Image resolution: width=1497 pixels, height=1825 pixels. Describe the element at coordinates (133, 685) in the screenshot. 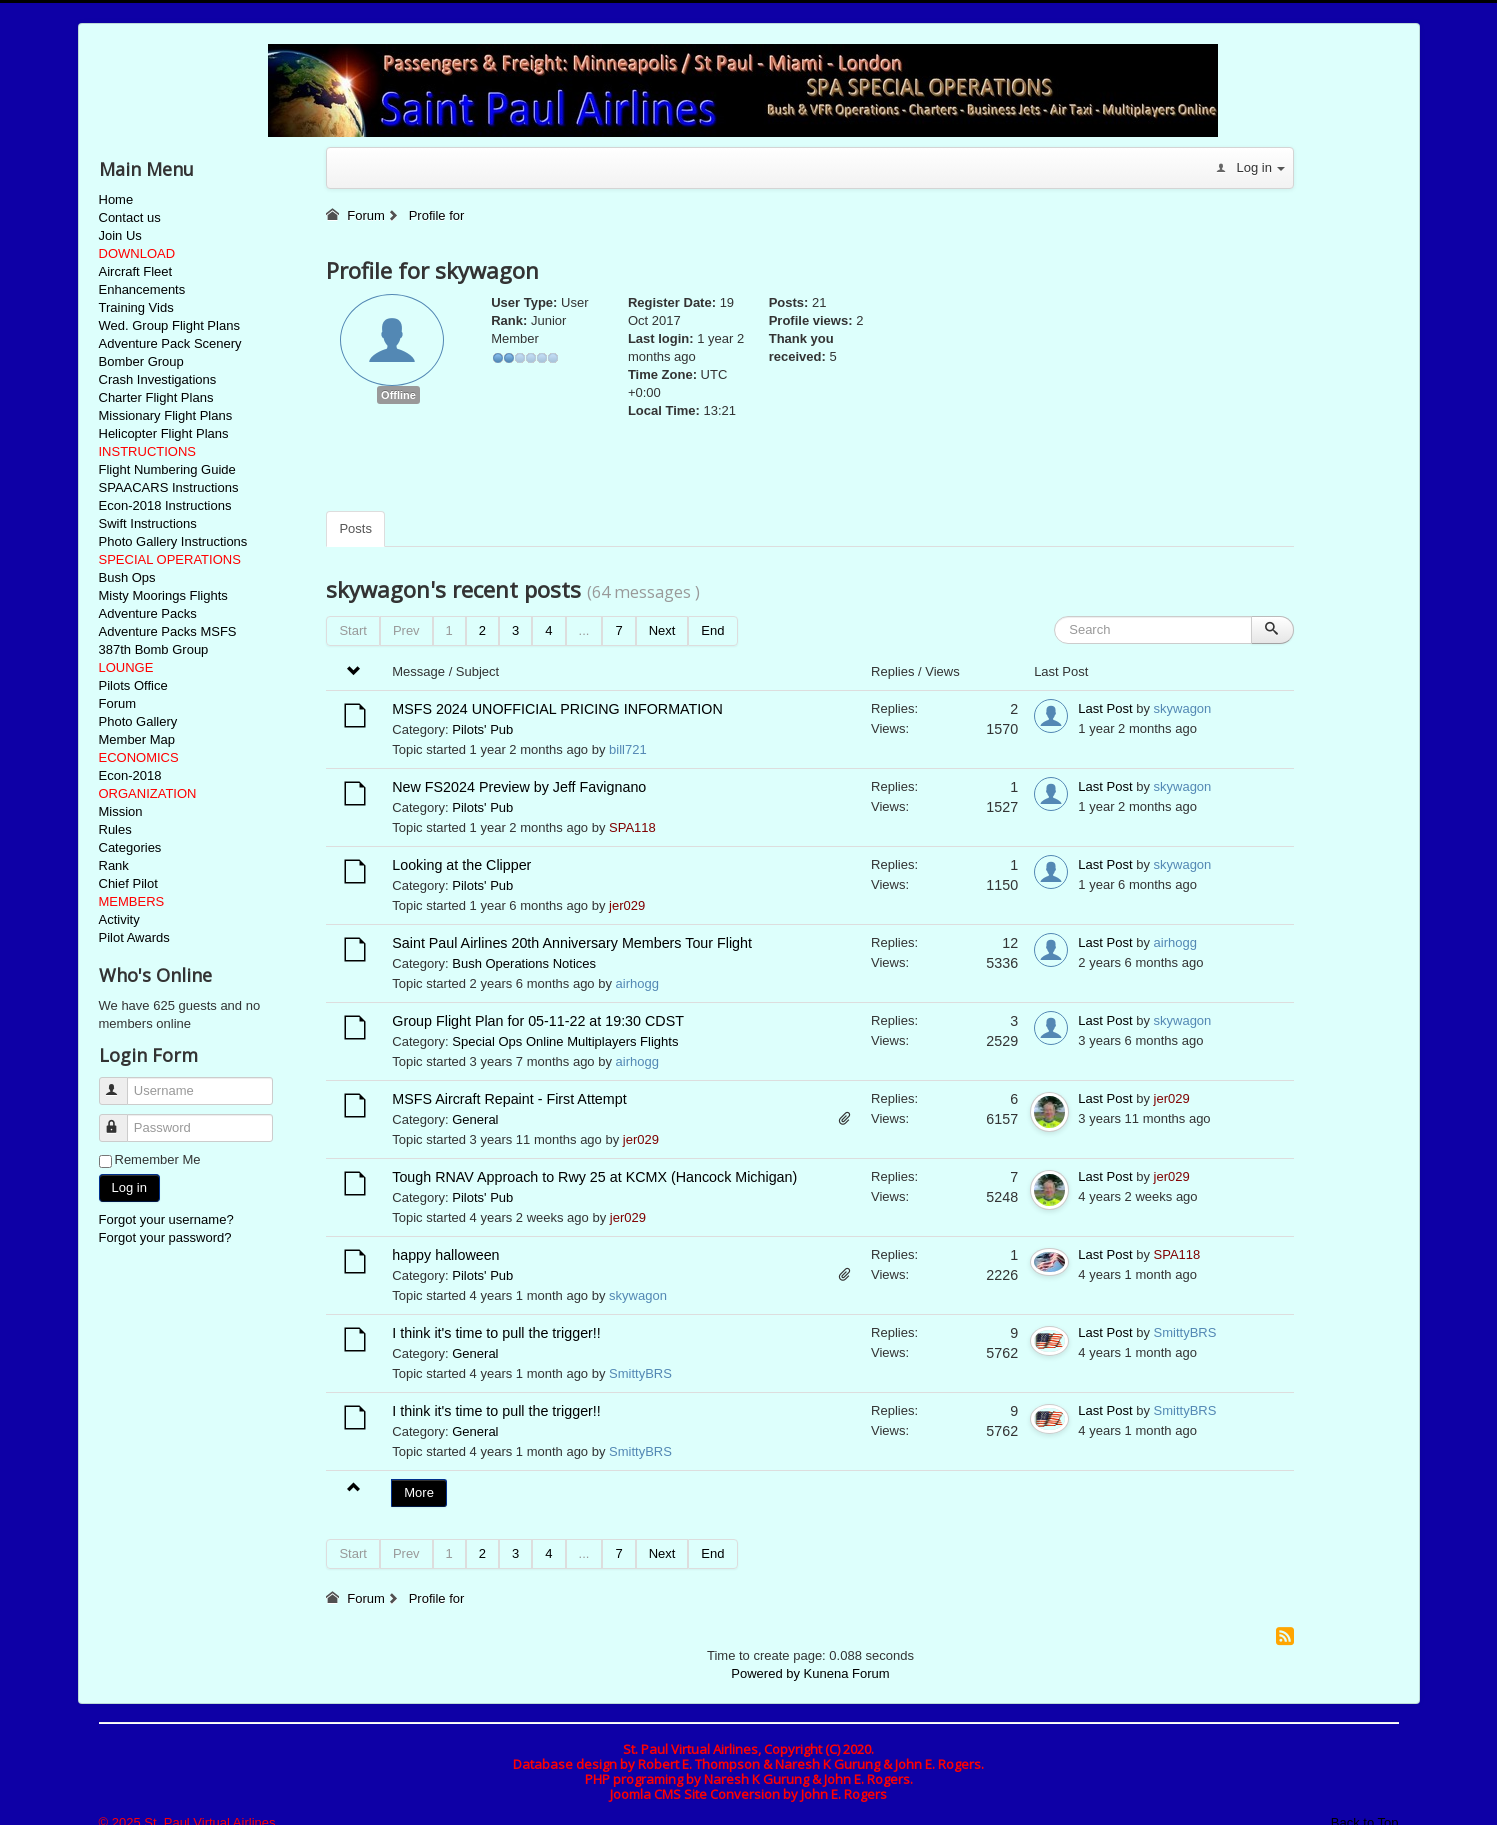

I see `Pilots Office` at that location.